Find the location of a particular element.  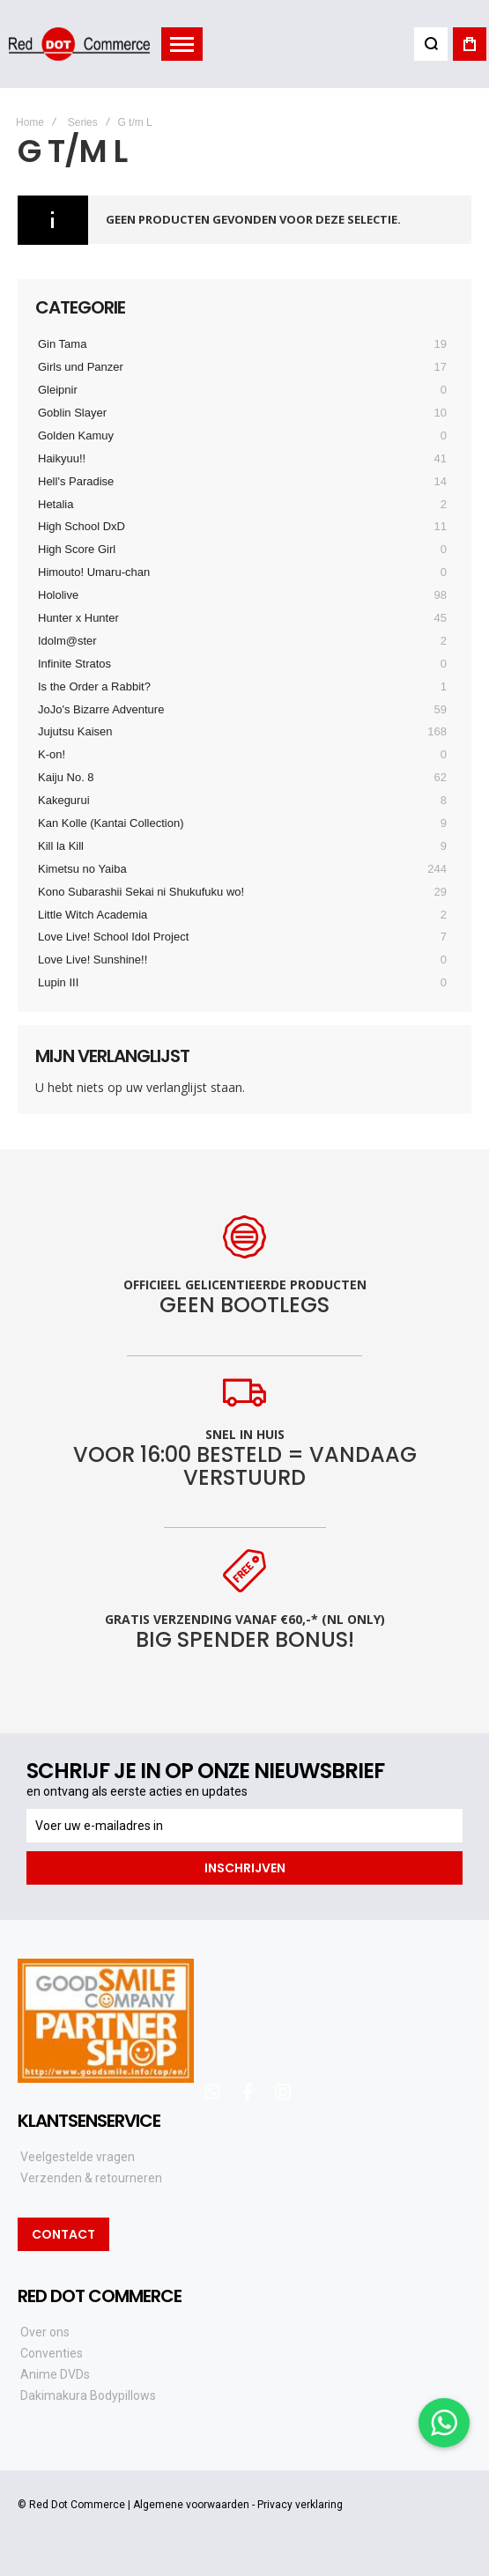

Infinite Stratos is located at coordinates (74, 663).